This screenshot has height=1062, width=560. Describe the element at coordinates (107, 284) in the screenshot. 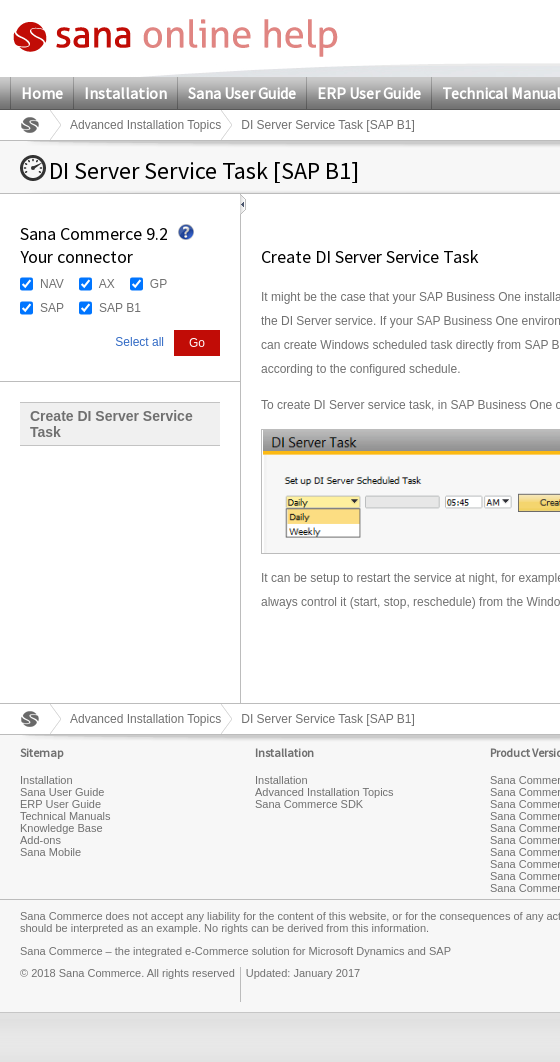

I see `AX` at that location.